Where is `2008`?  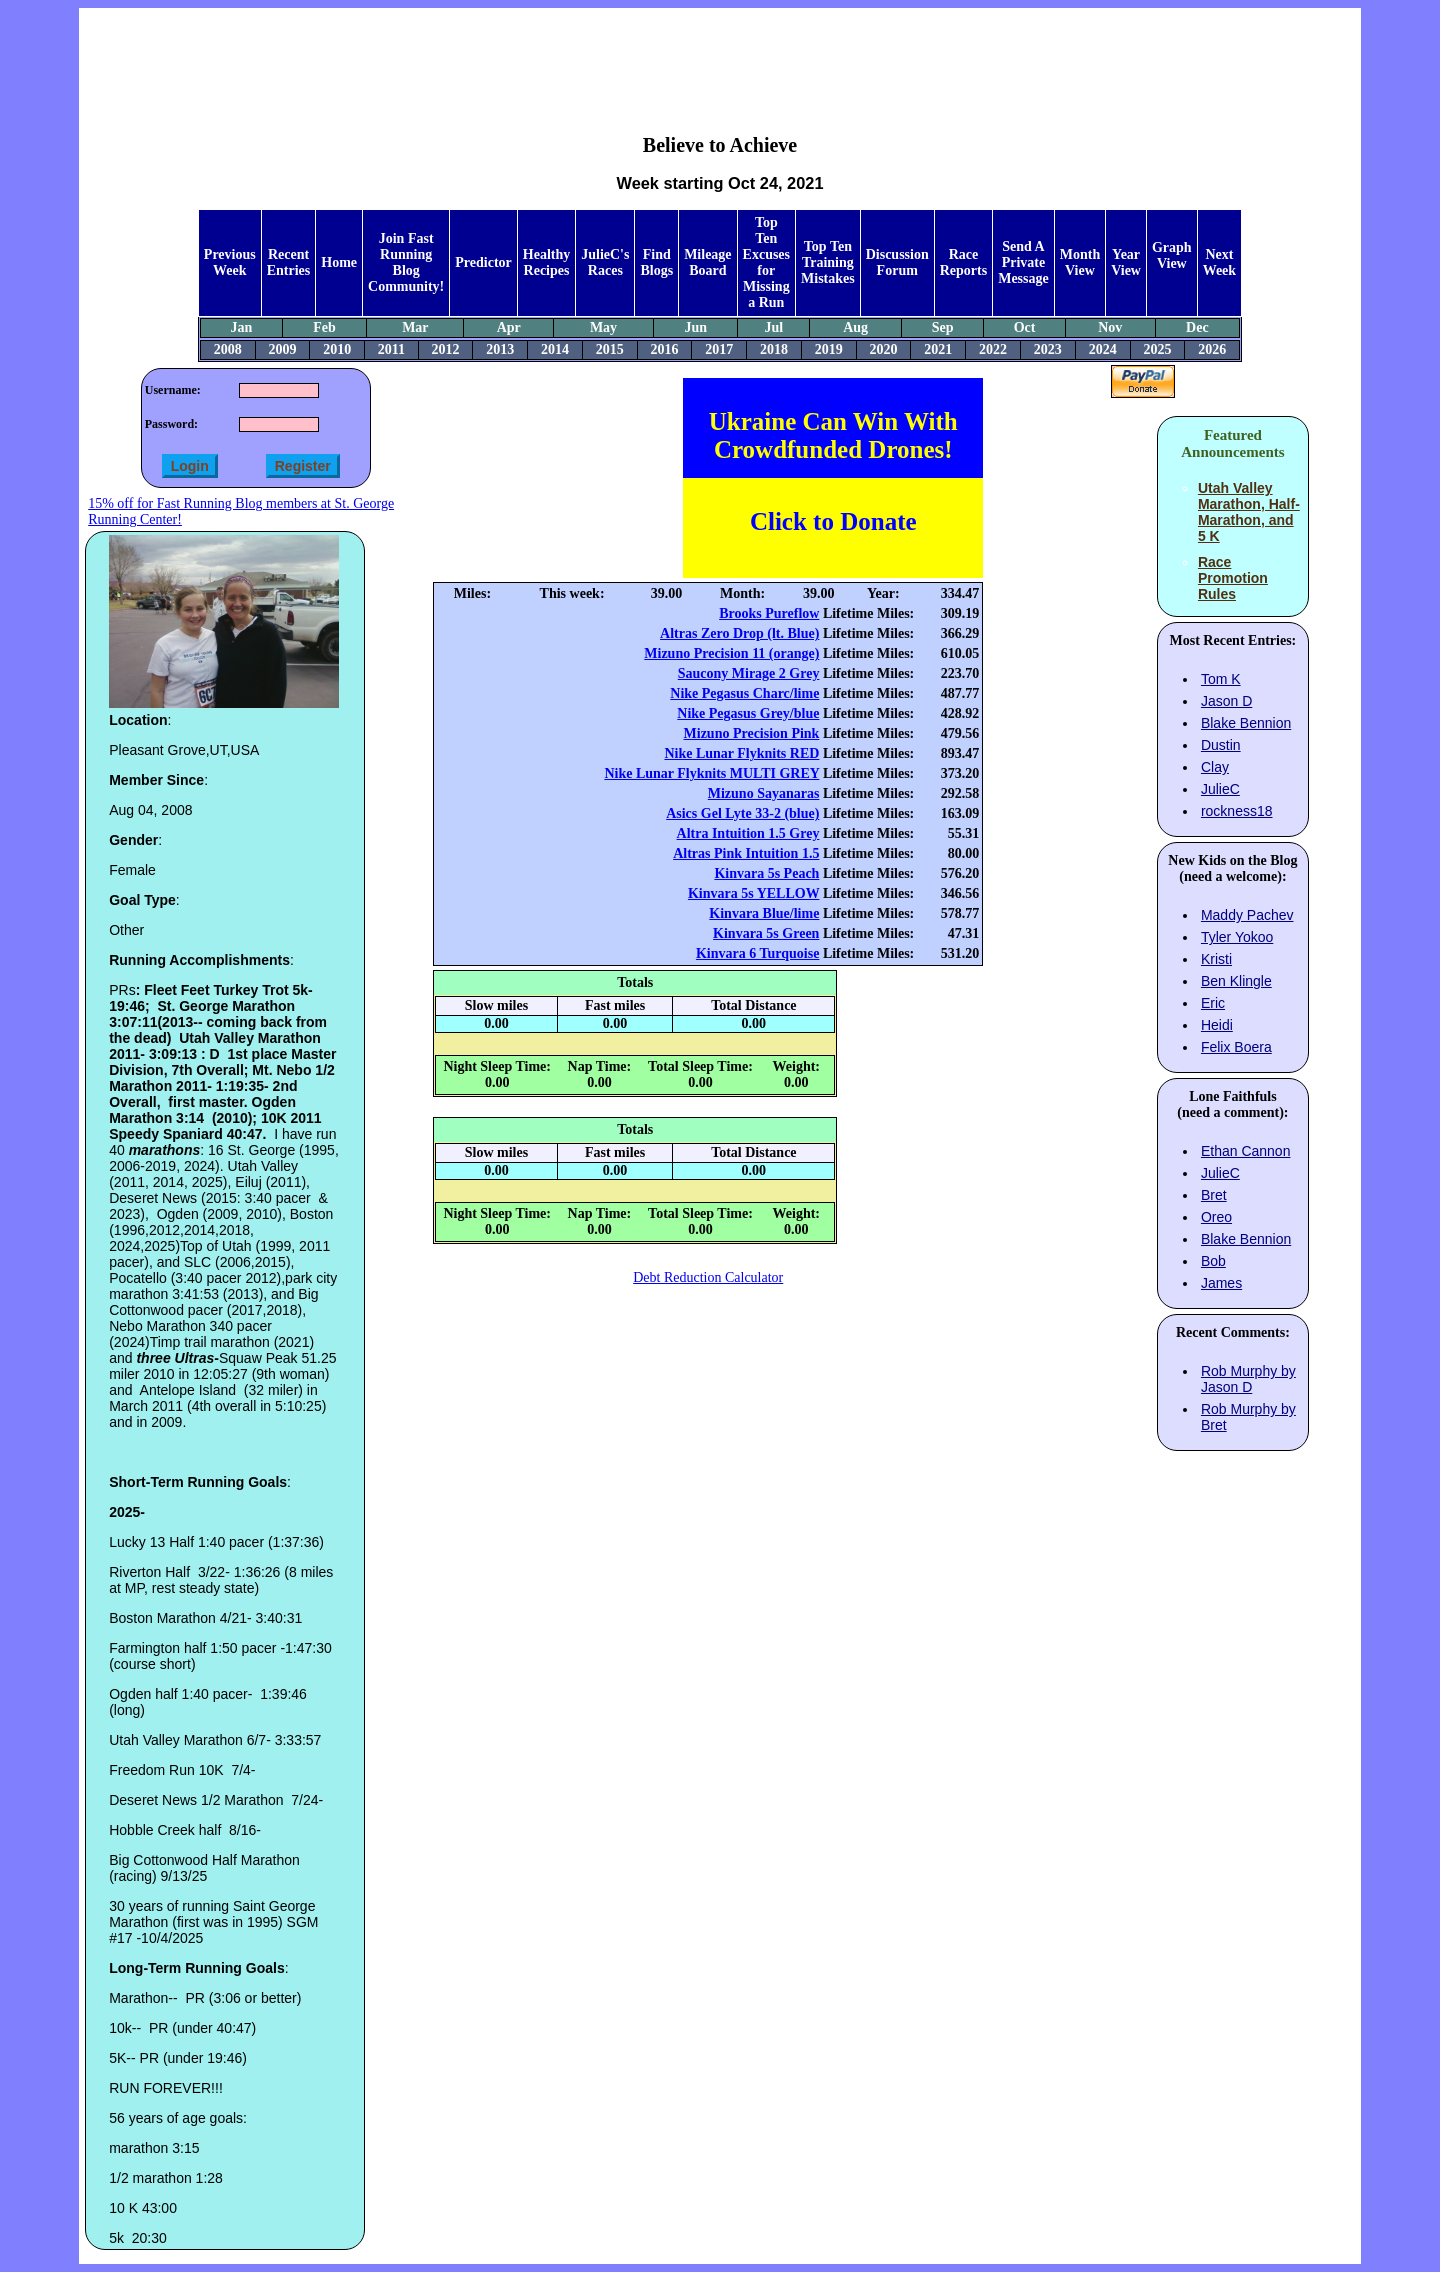 2008 is located at coordinates (228, 349).